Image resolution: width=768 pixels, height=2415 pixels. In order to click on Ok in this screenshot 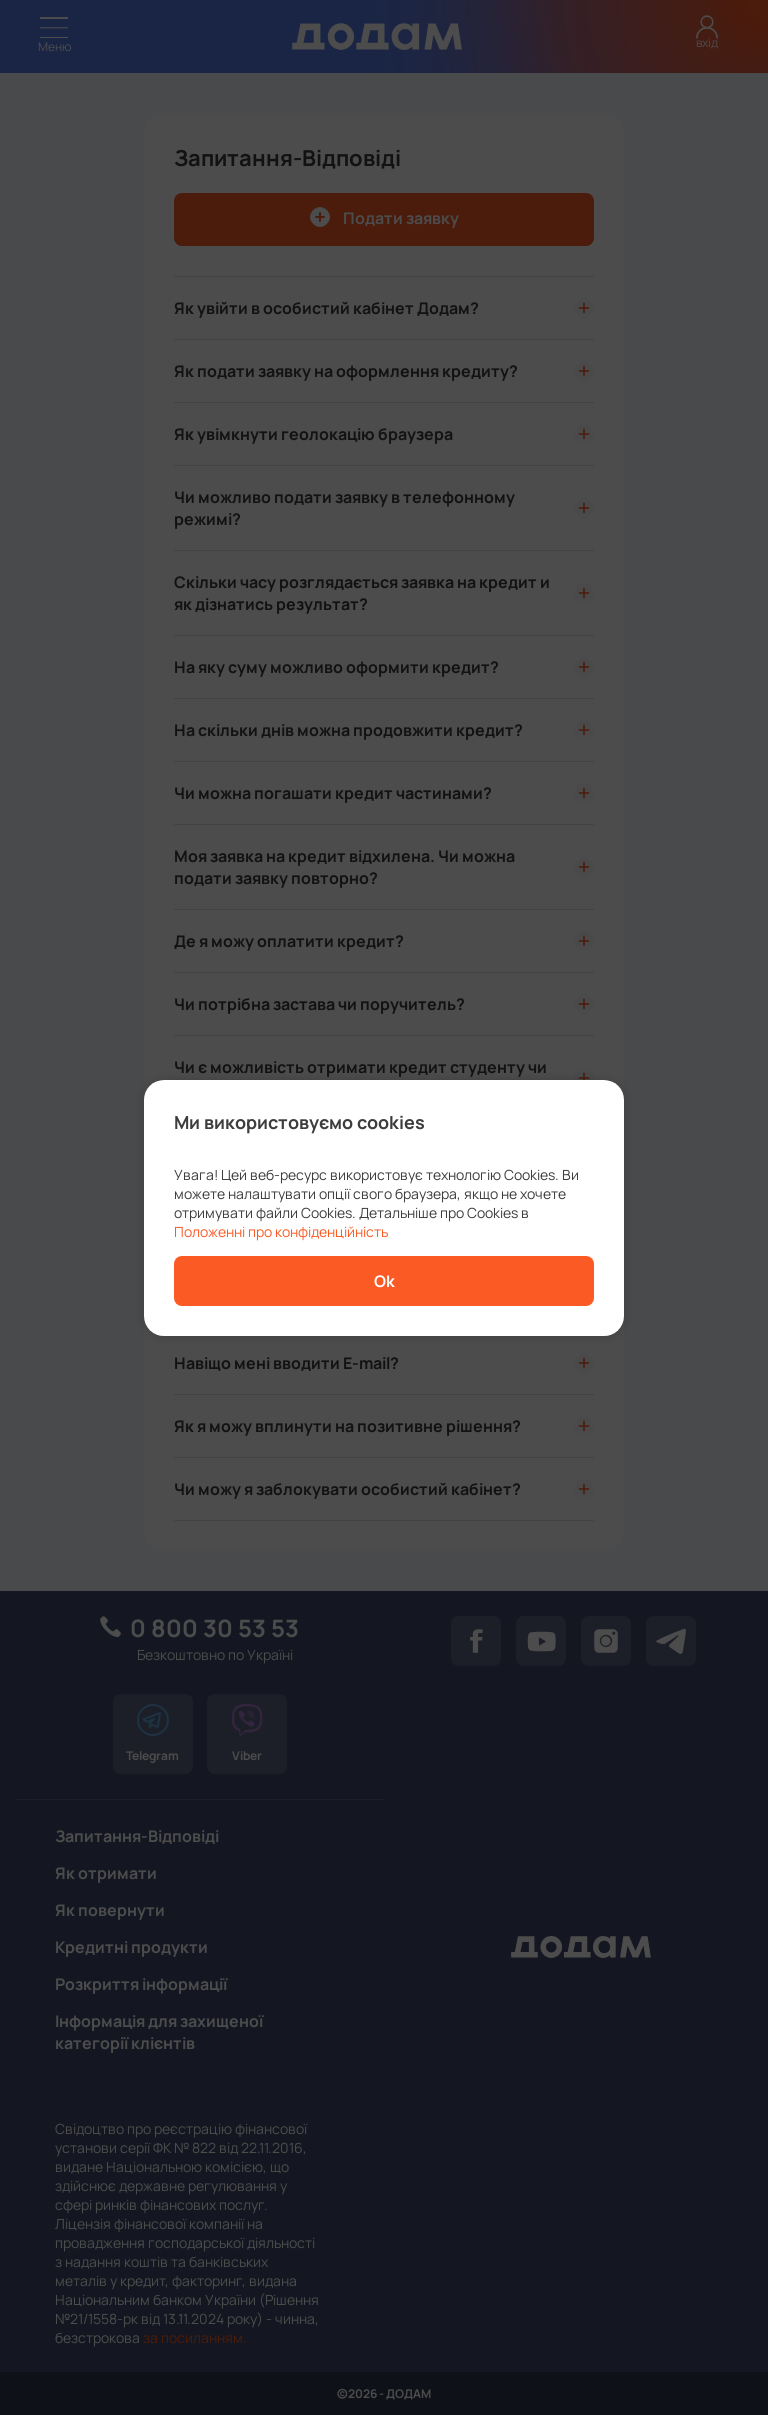, I will do `click(384, 1281)`.